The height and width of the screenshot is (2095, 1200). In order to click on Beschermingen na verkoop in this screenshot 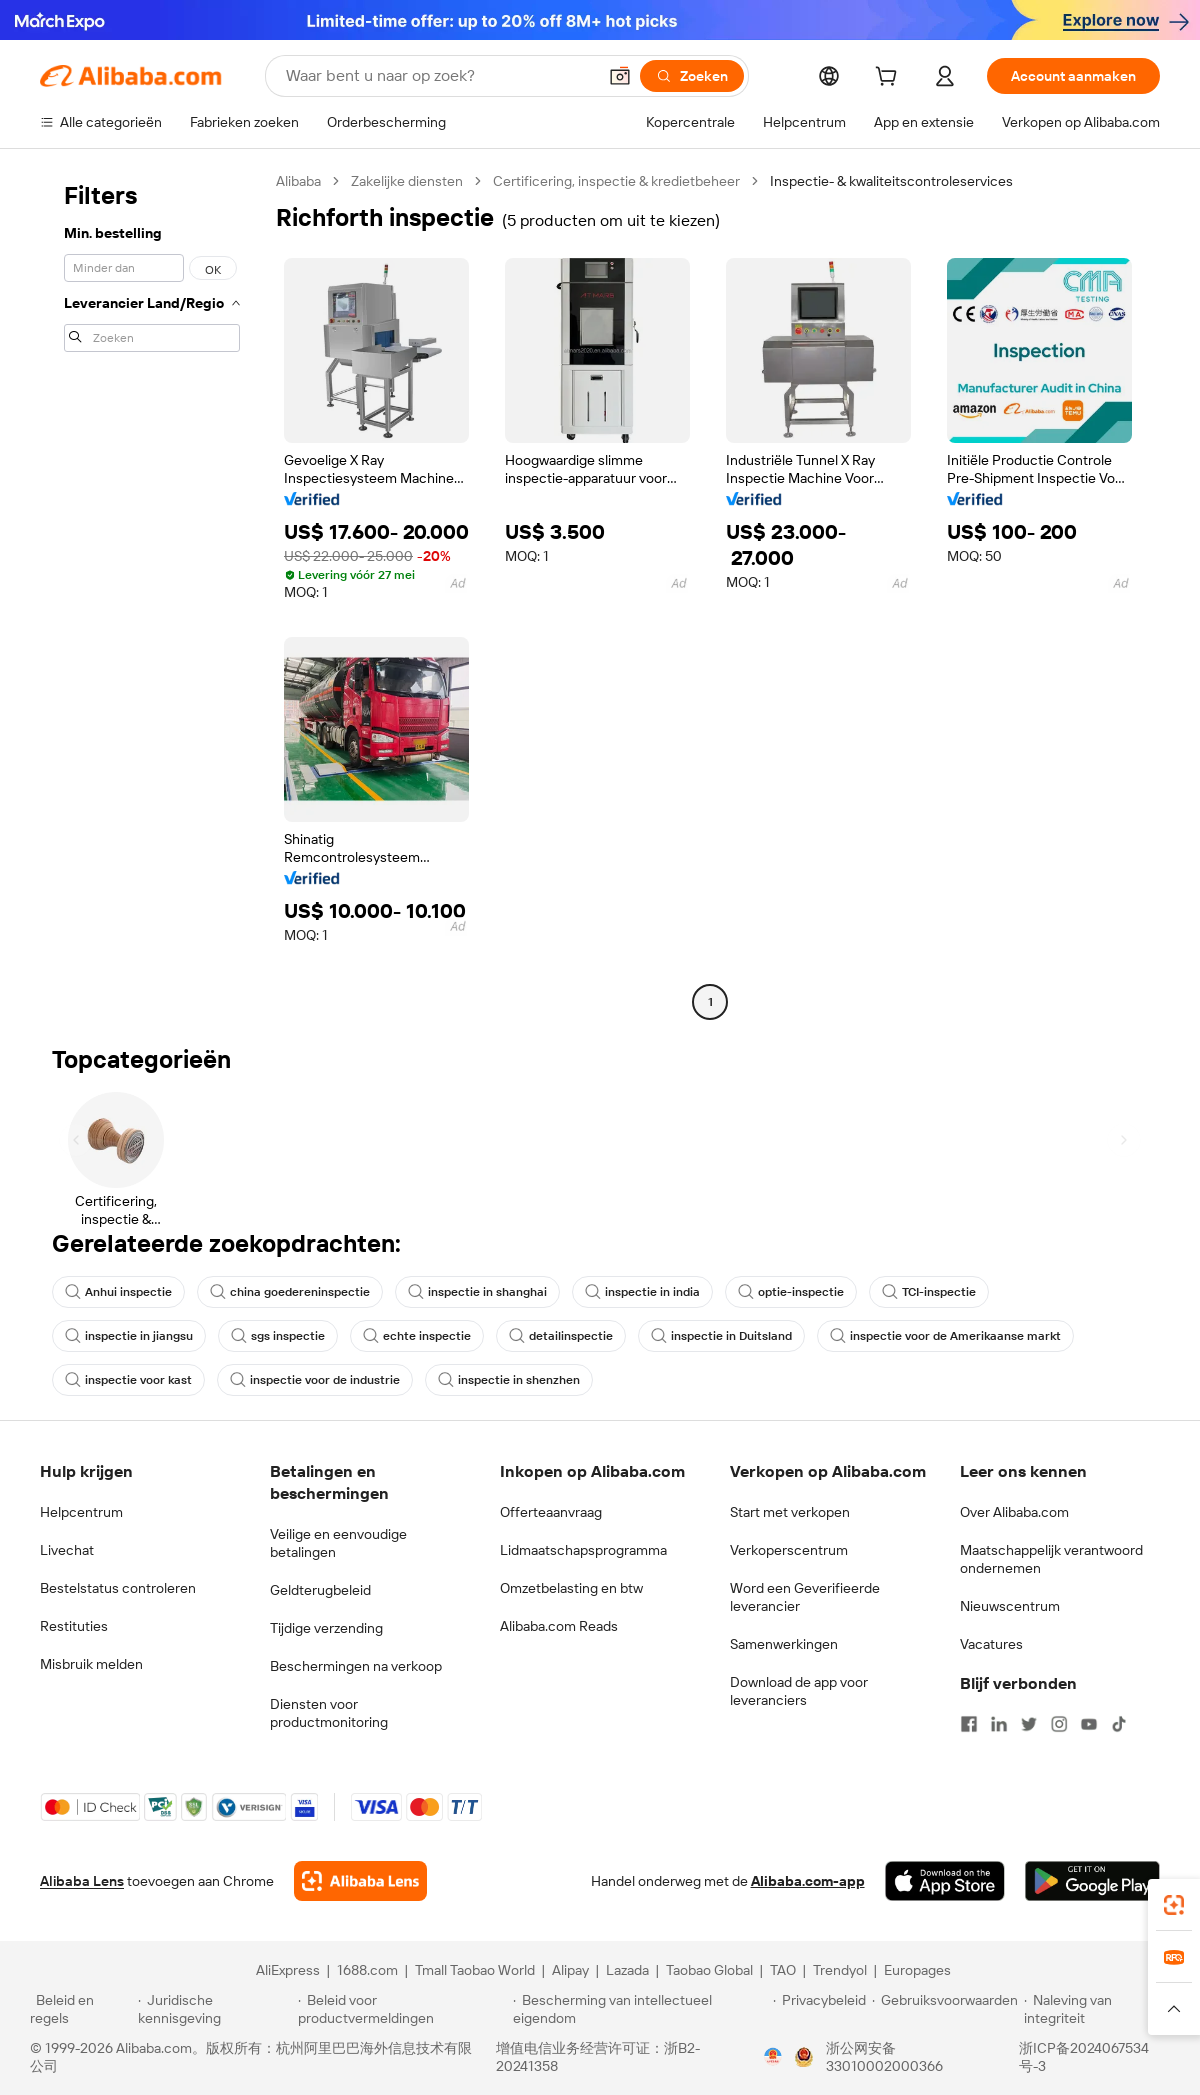, I will do `click(356, 1666)`.